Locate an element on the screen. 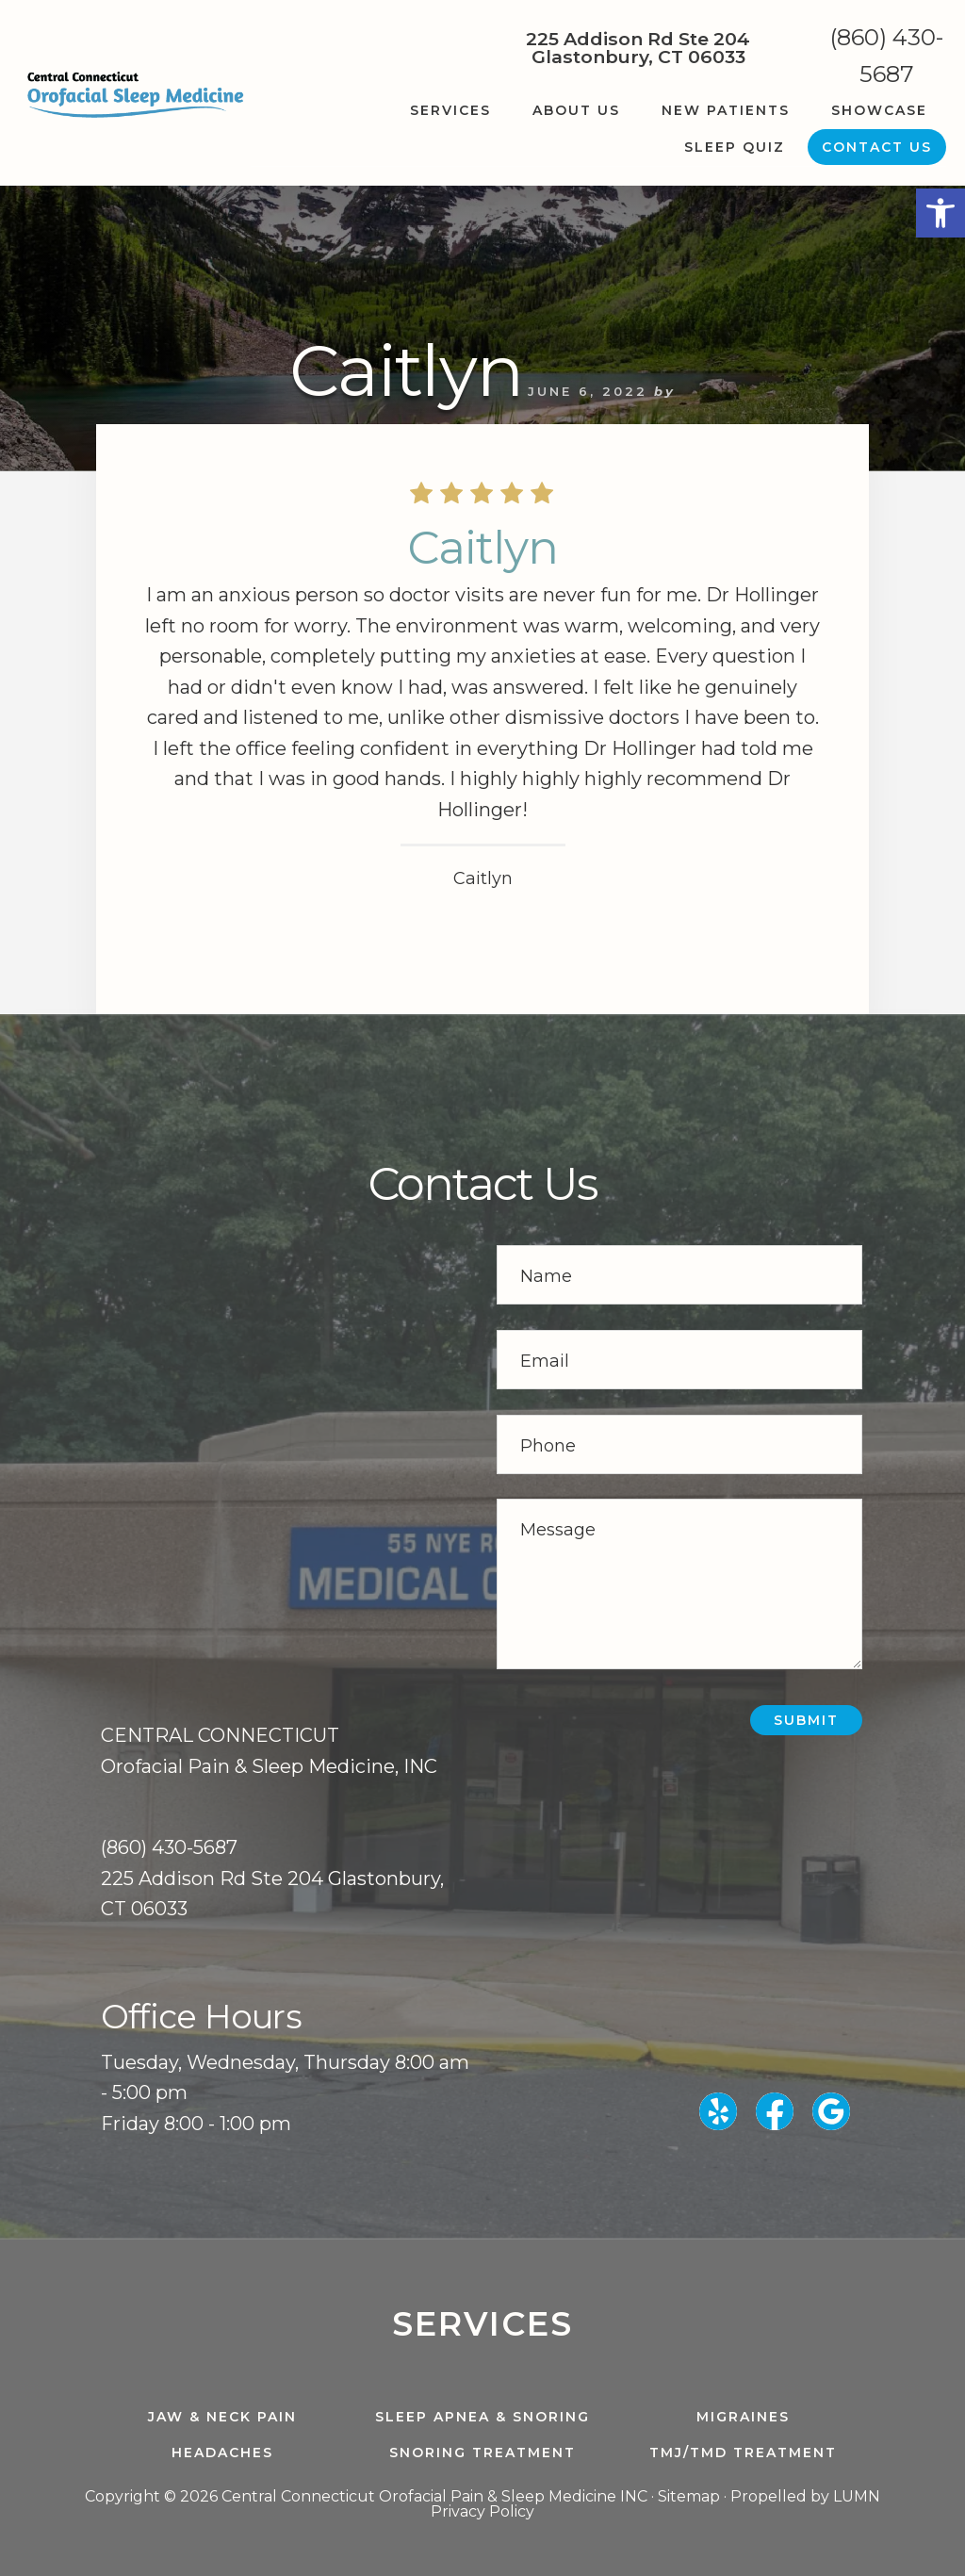  Privacy Policy is located at coordinates (482, 2511).